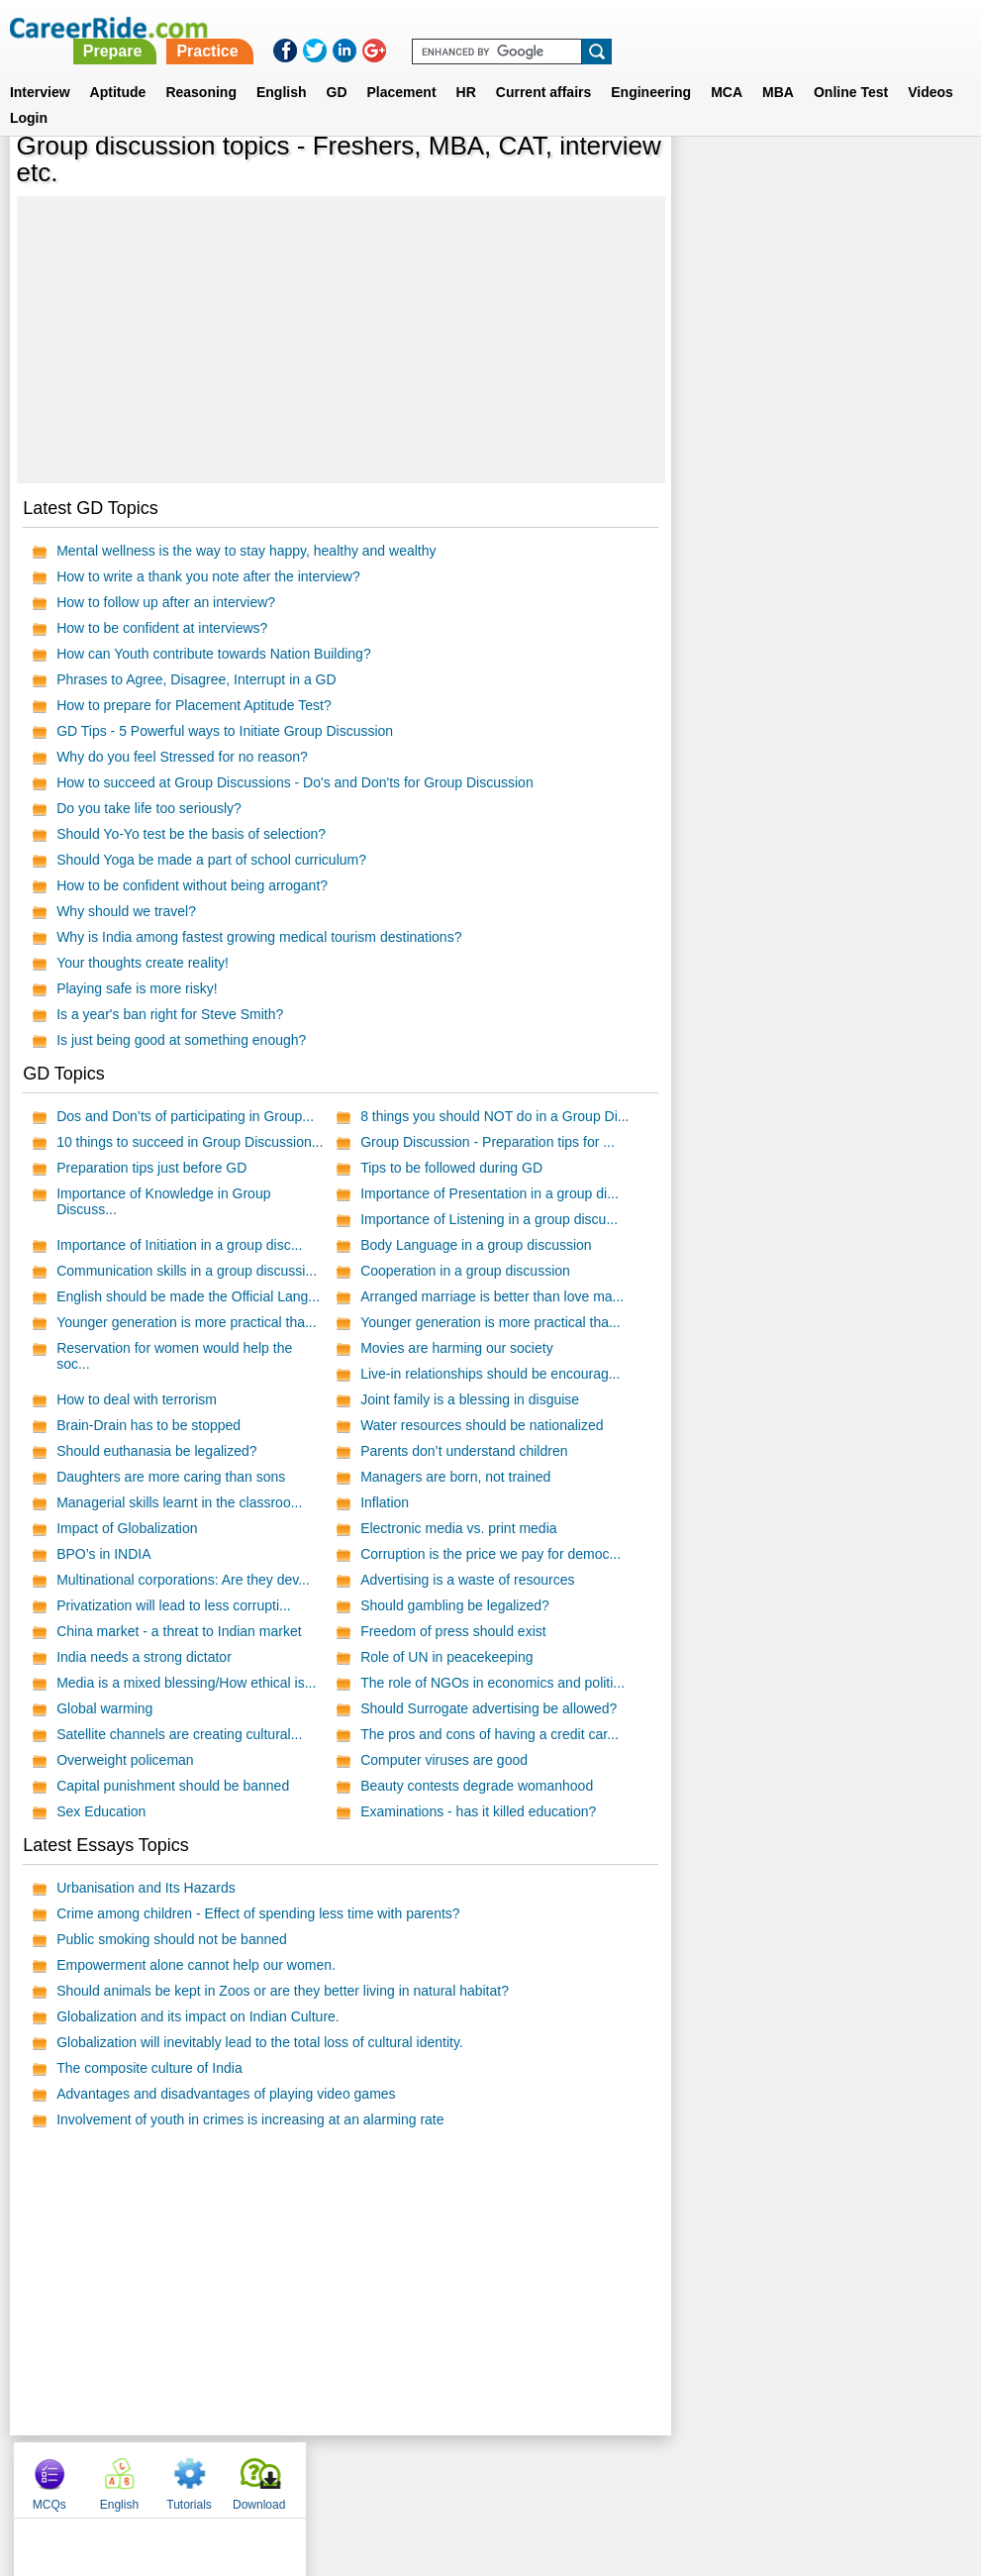 Image resolution: width=981 pixels, height=2576 pixels. What do you see at coordinates (126, 911) in the screenshot?
I see `Why should we travel?` at bounding box center [126, 911].